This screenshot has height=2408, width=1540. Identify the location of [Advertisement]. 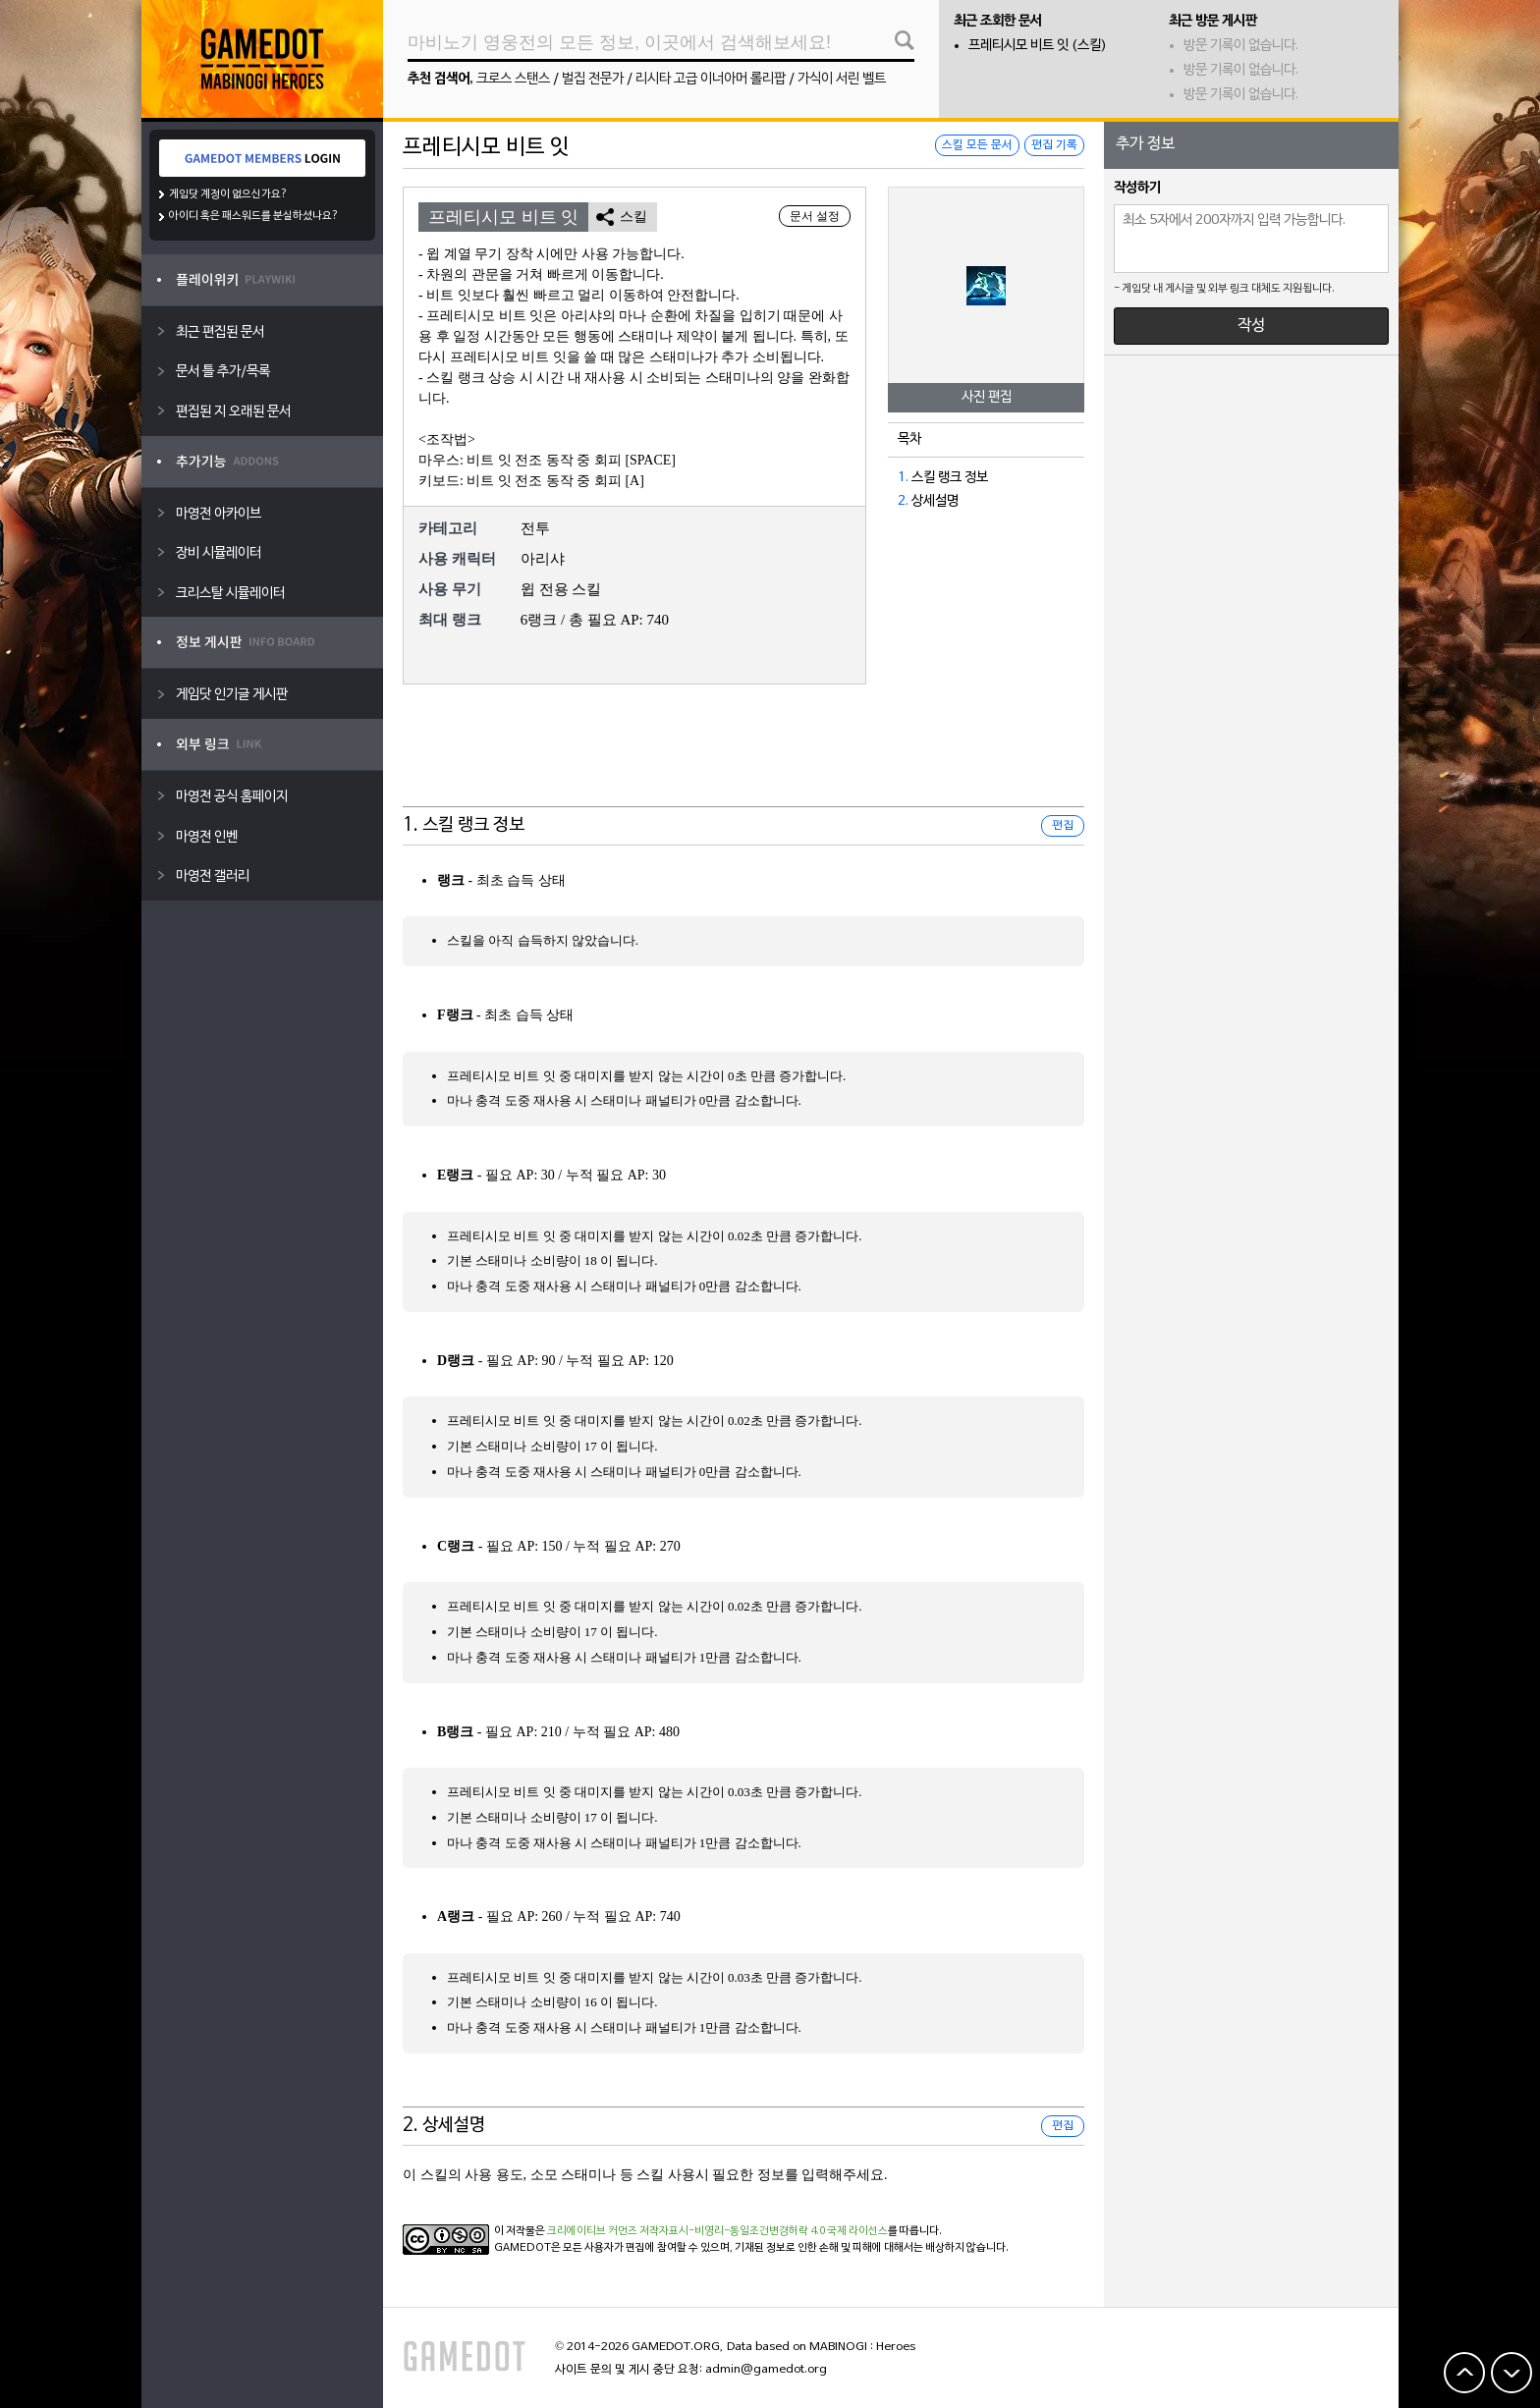
(743, 758).